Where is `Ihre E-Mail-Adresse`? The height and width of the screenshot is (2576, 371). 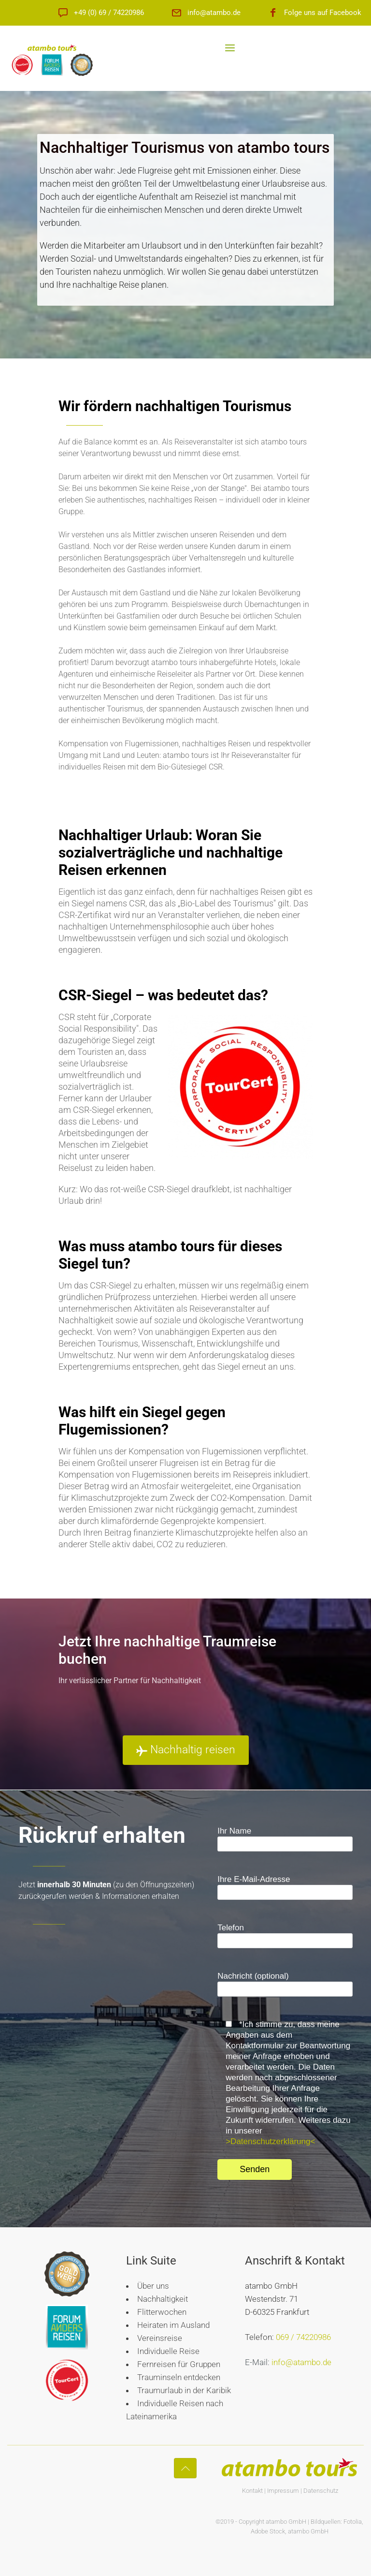
Ihre E-Mail-Adresse is located at coordinates (284, 1887).